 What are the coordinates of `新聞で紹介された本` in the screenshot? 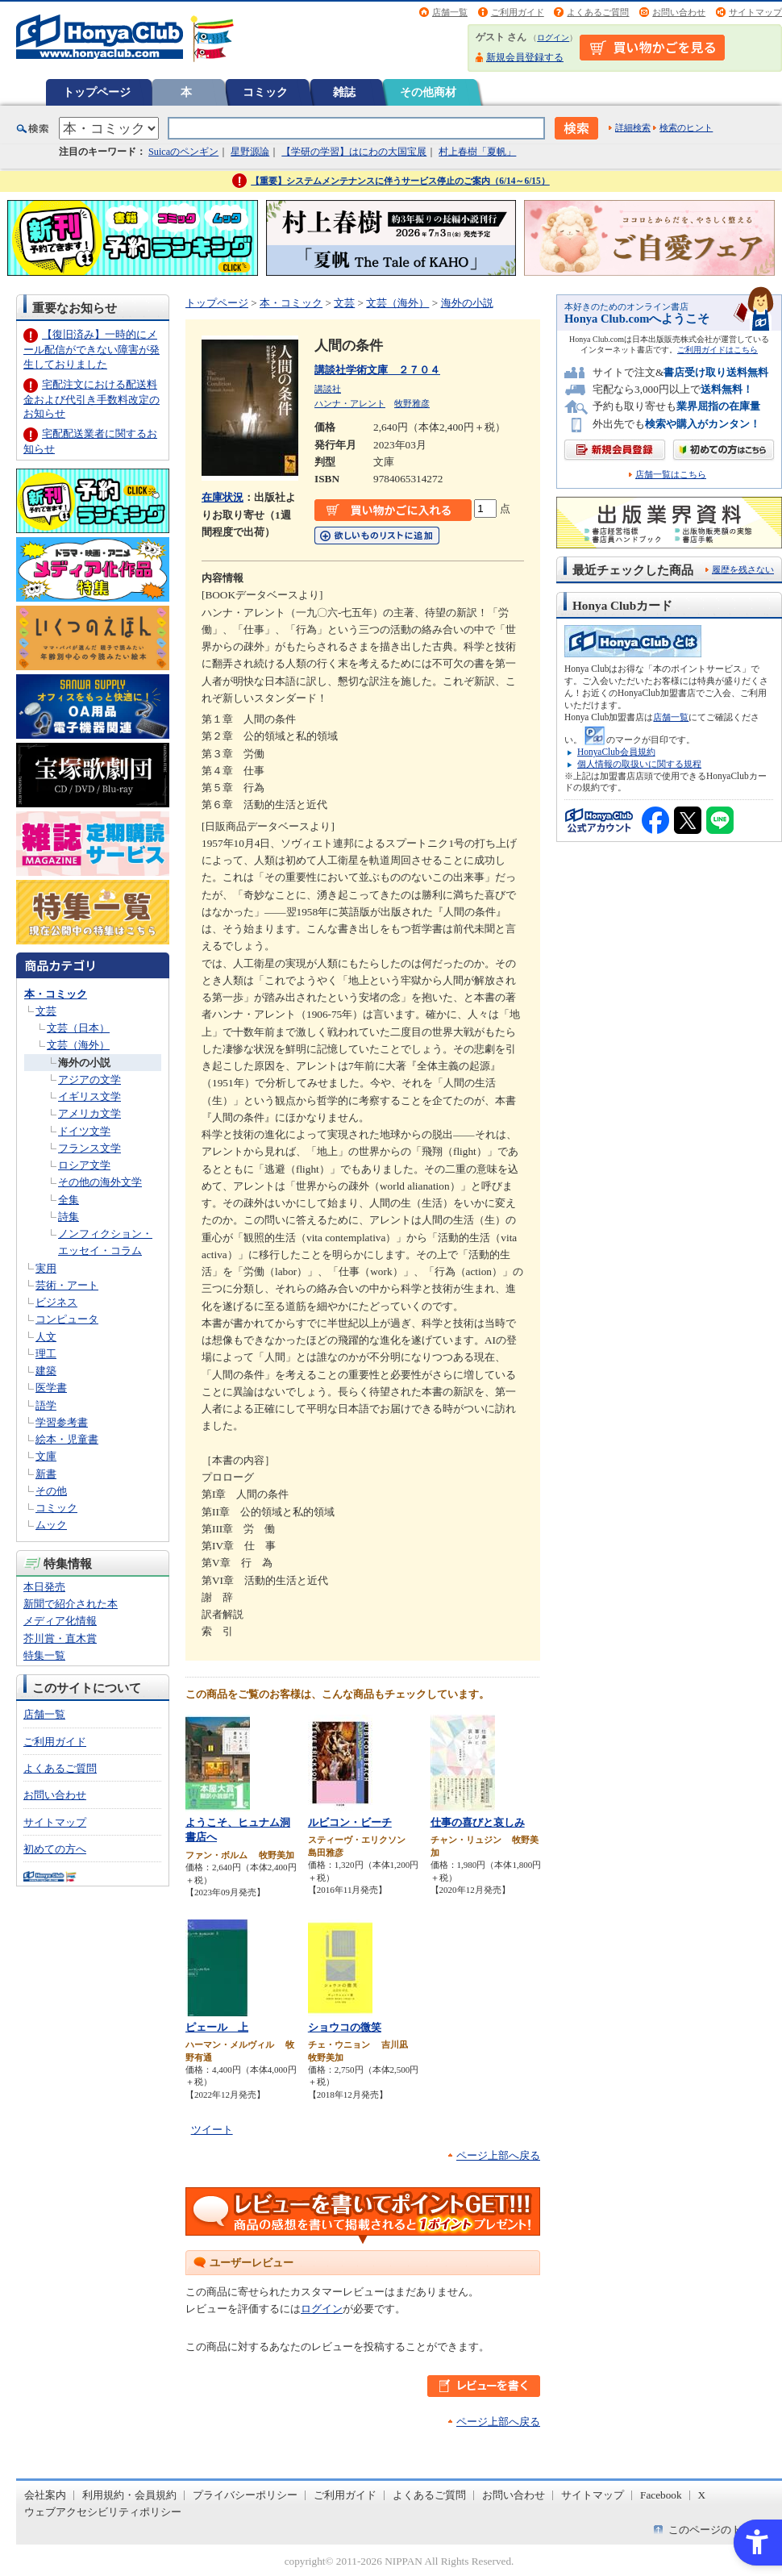 It's located at (70, 1604).